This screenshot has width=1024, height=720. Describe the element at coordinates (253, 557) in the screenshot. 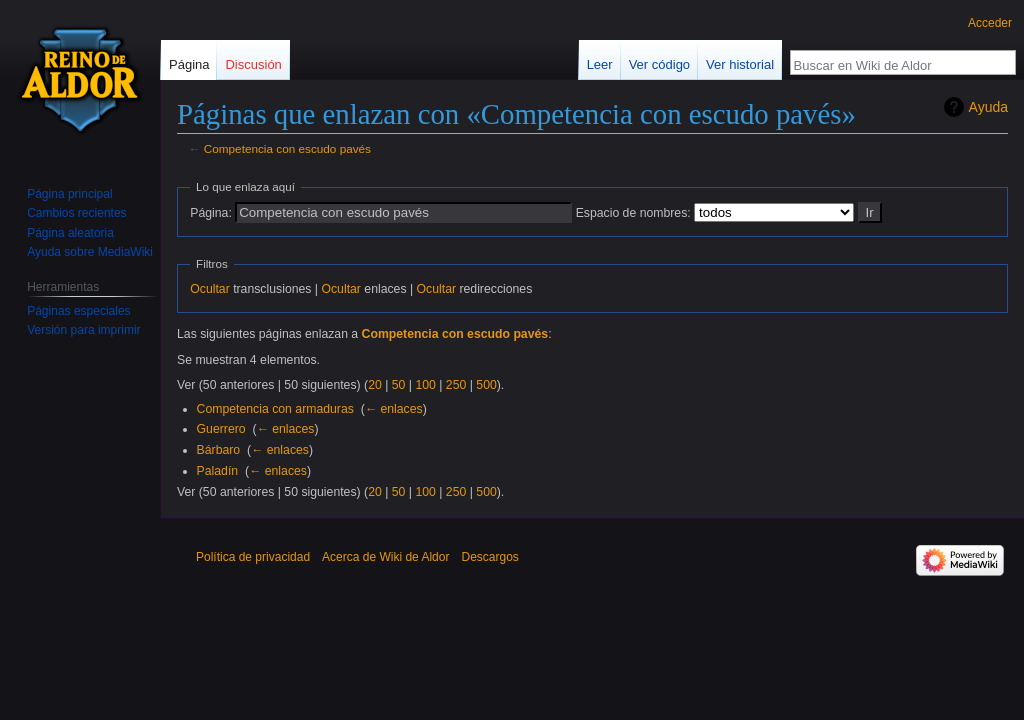

I see `Política de privacidad` at that location.